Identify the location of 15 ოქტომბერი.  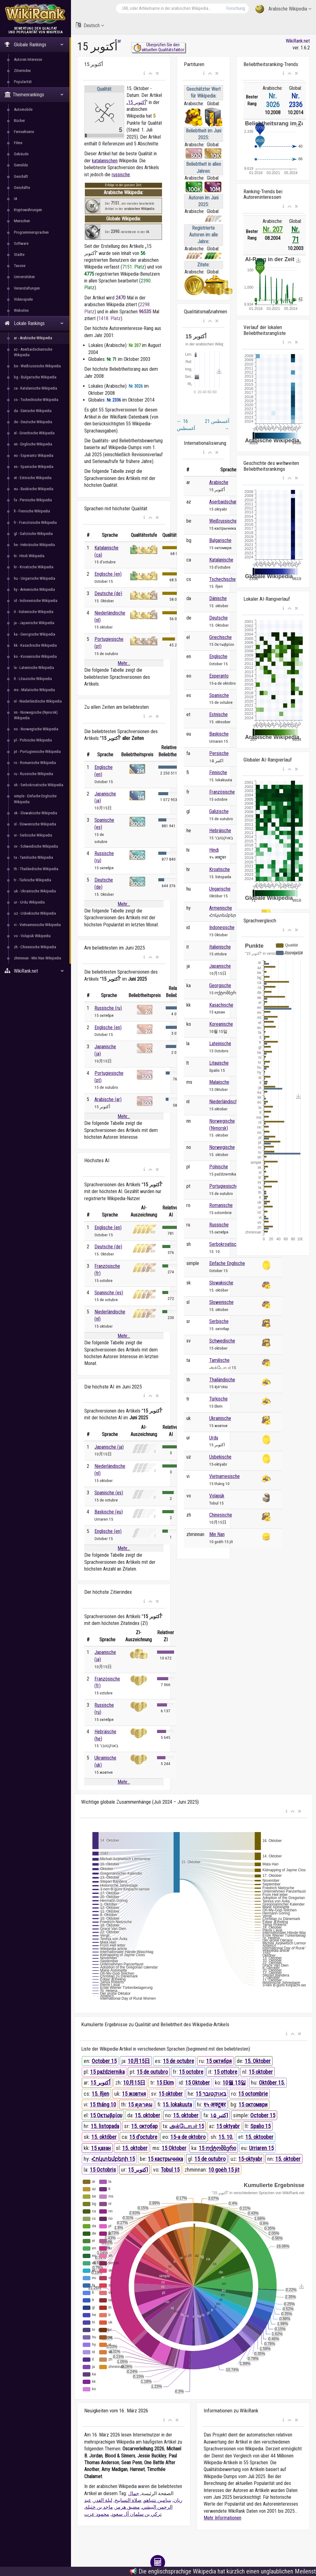
(217, 2148).